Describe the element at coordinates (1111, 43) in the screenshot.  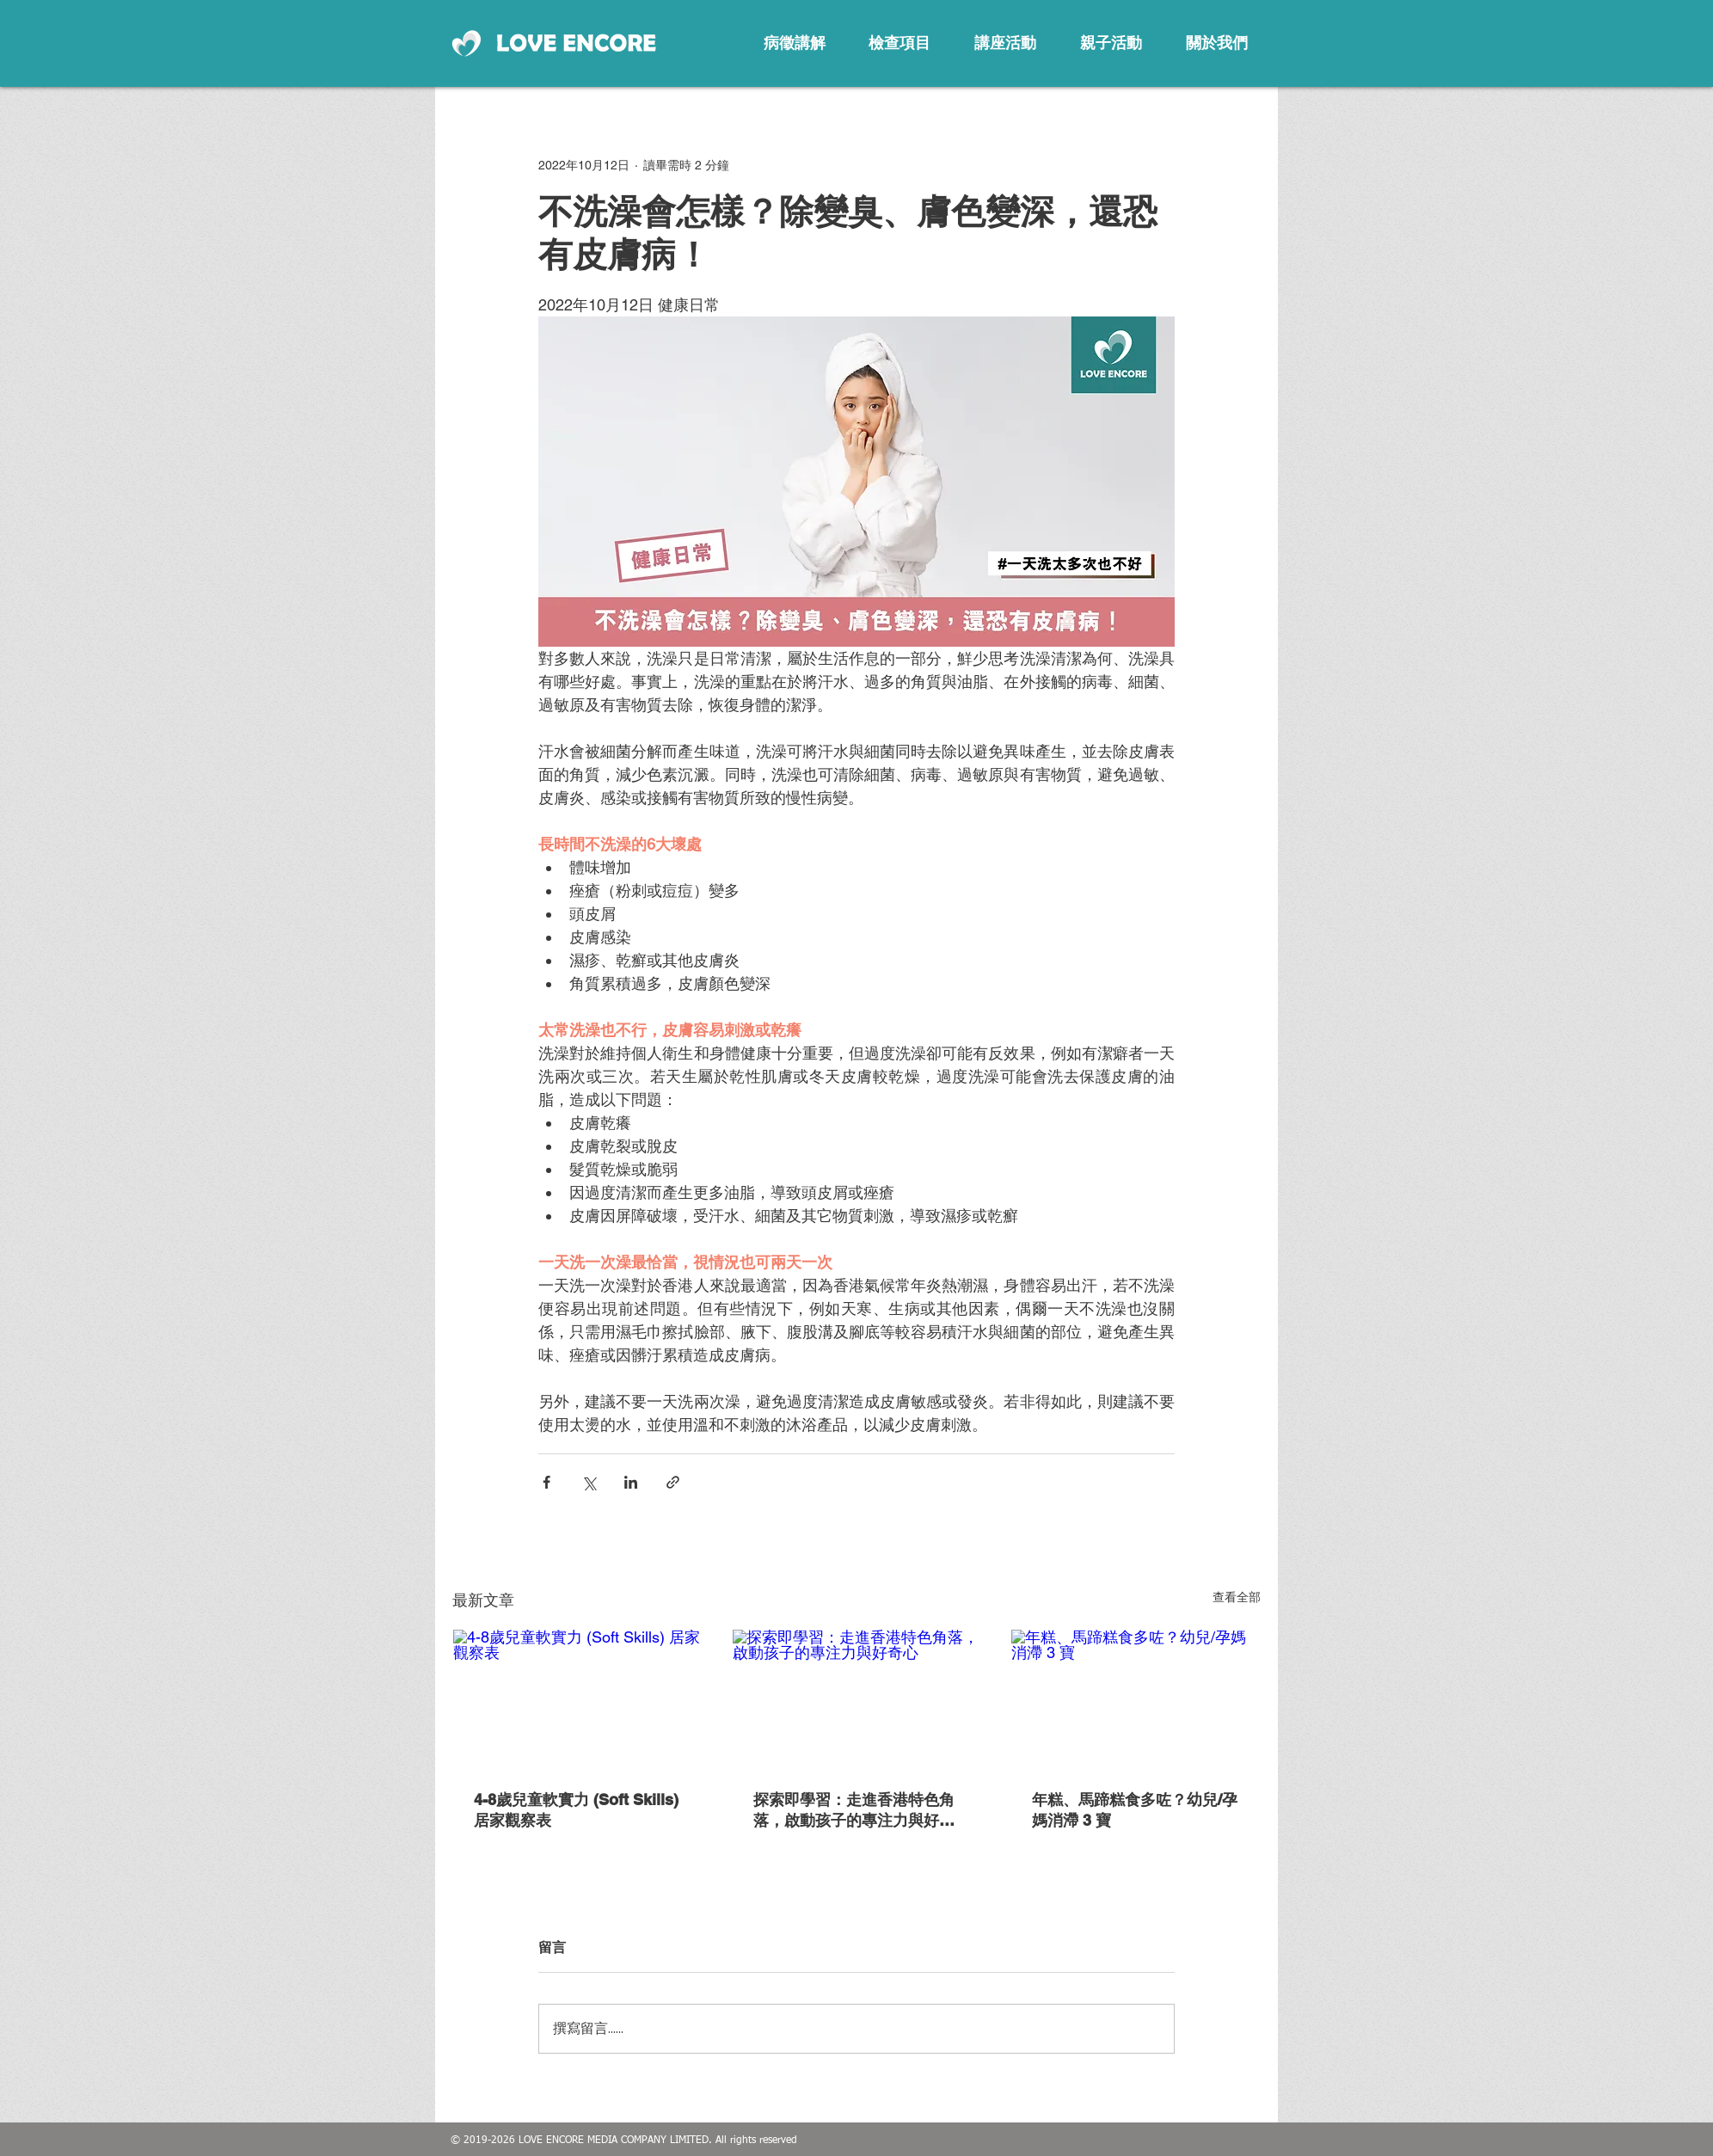
I see `[親子活動]` at that location.